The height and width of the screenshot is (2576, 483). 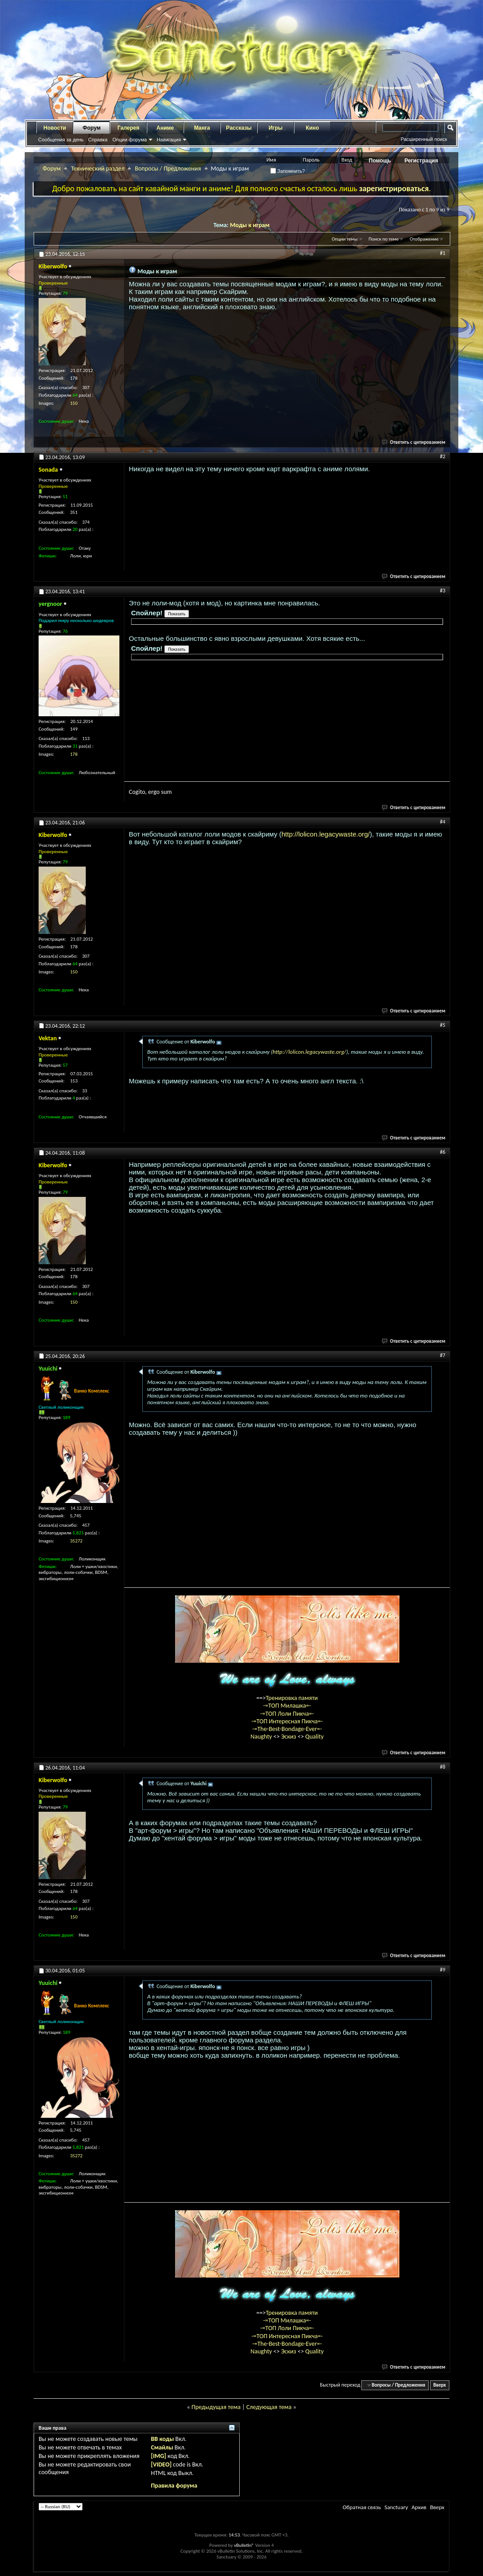 What do you see at coordinates (287, 1705) in the screenshot?
I see `-=ТОП Милашка=-` at bounding box center [287, 1705].